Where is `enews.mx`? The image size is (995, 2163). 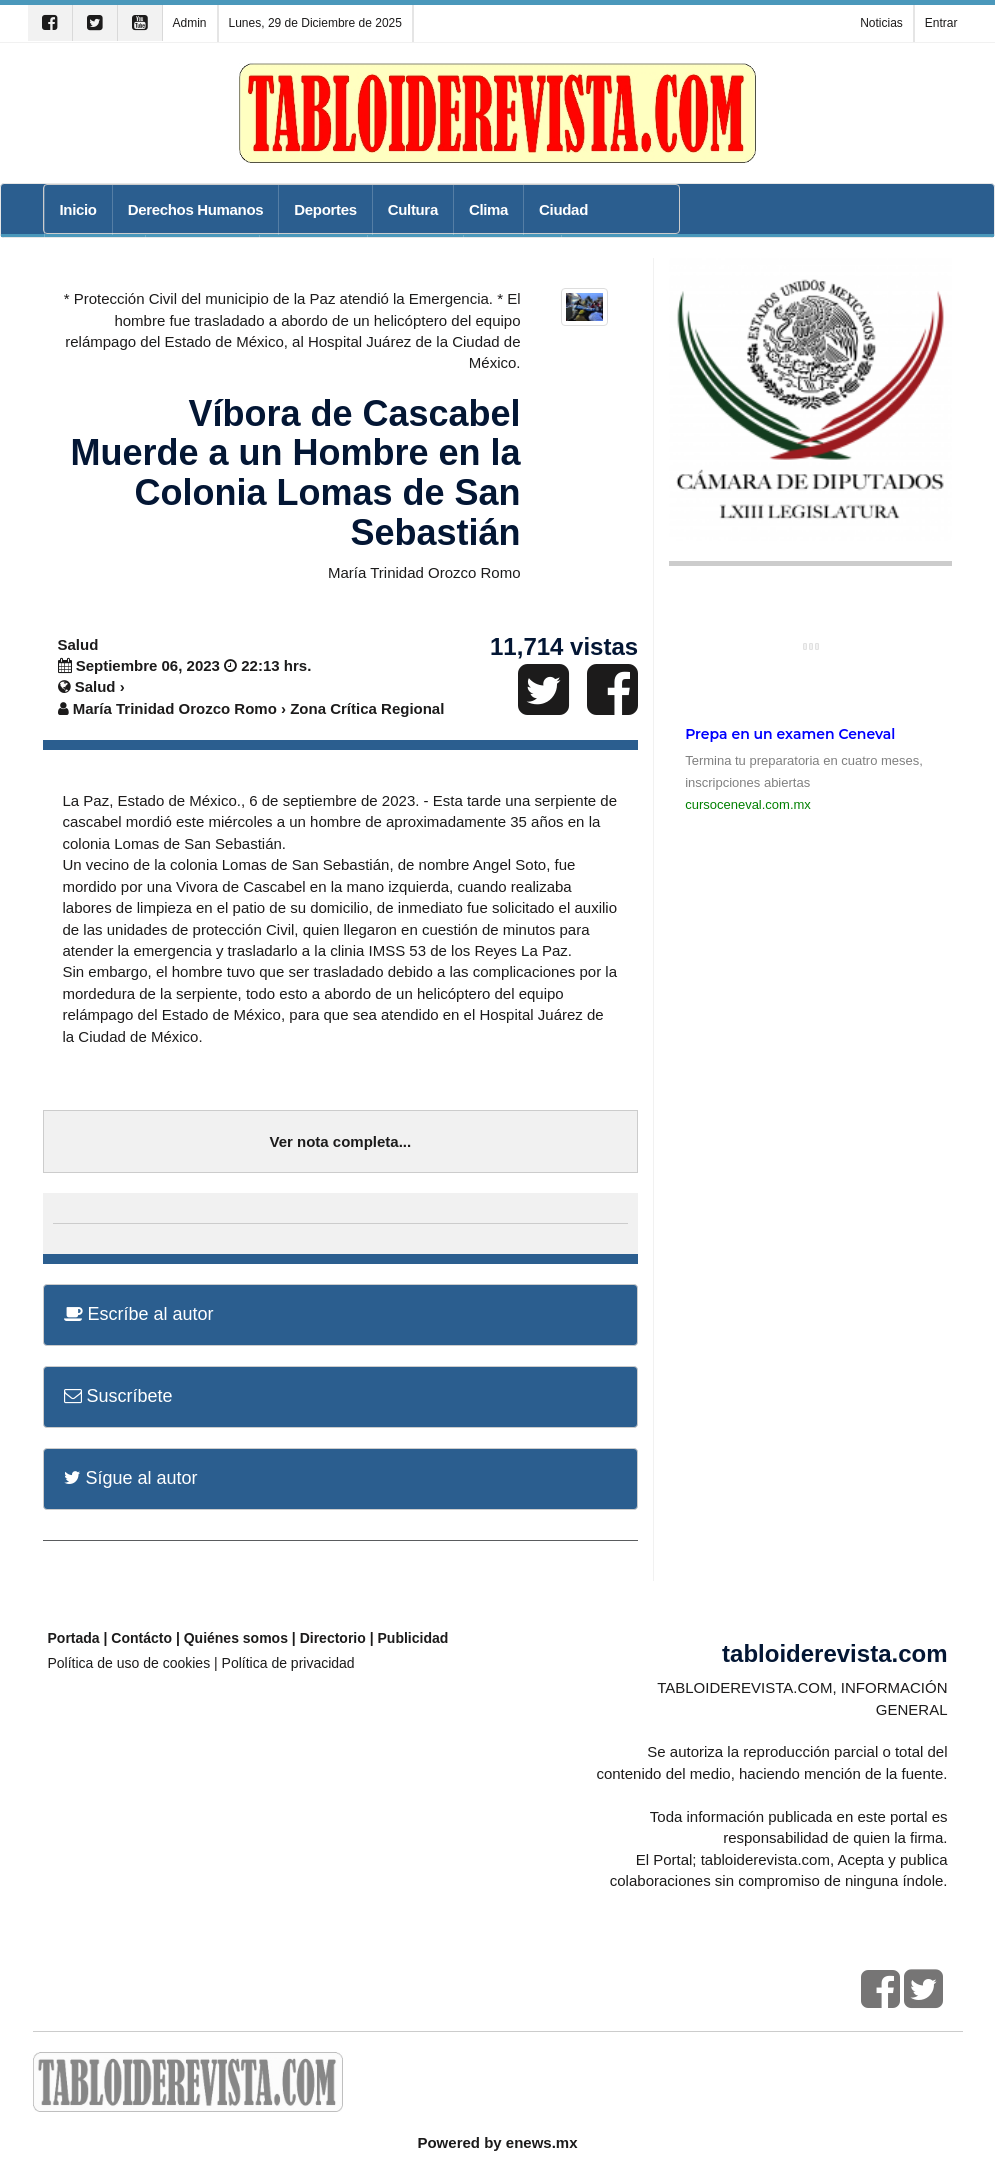
enews.mx is located at coordinates (542, 2142).